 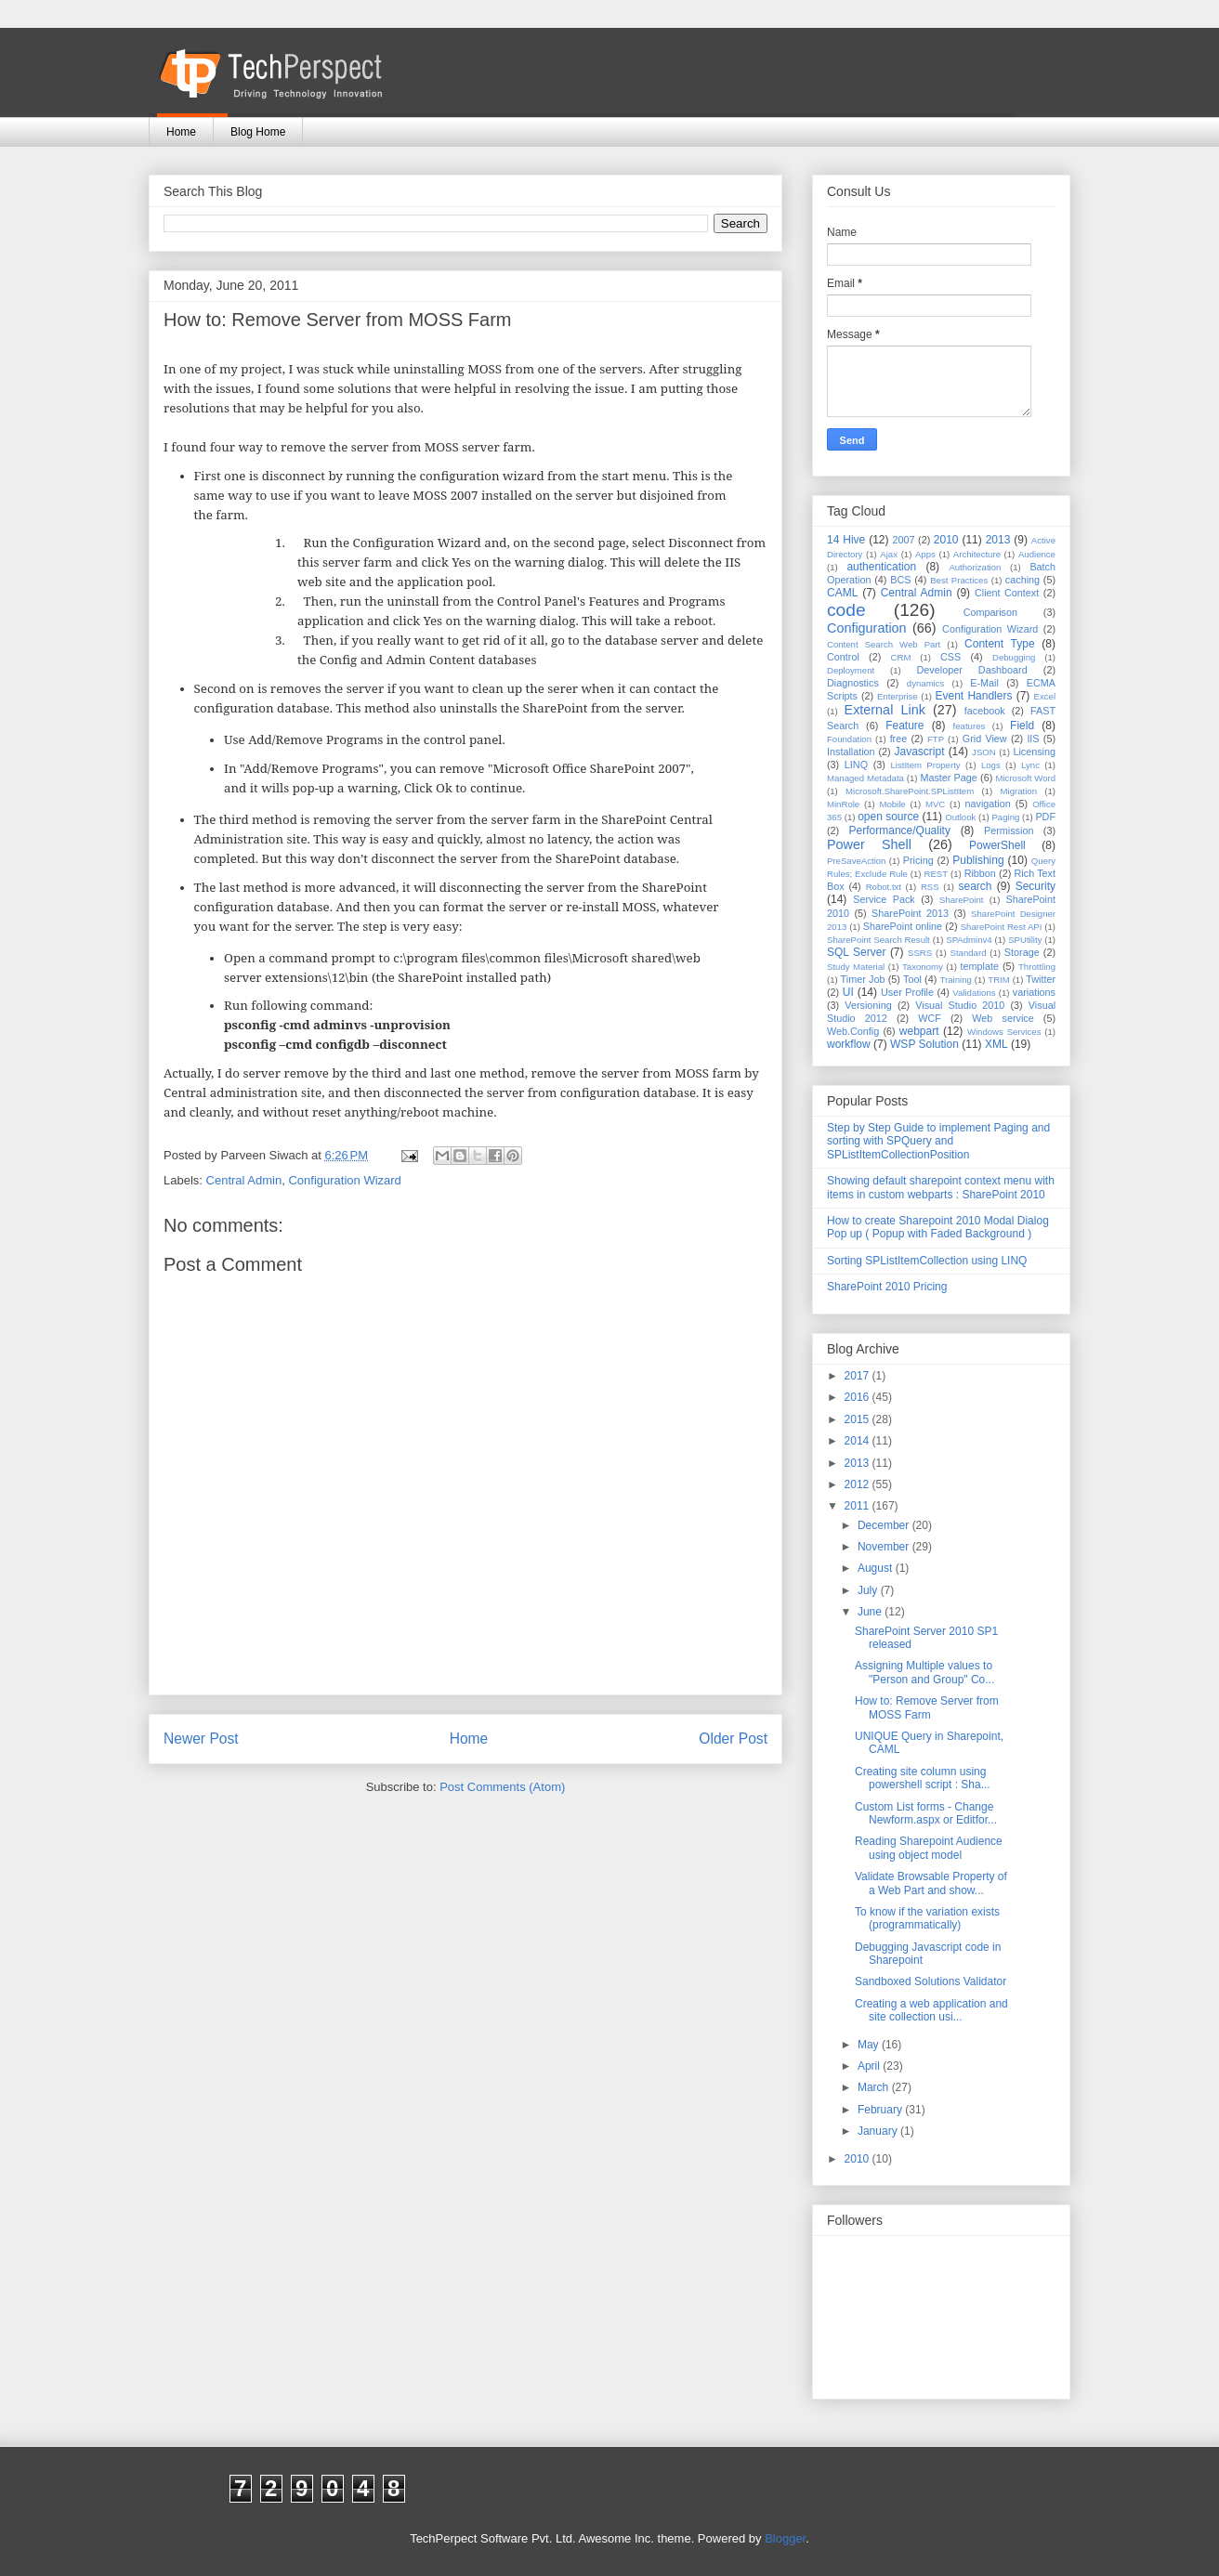 I want to click on SQL Server, so click(x=856, y=952).